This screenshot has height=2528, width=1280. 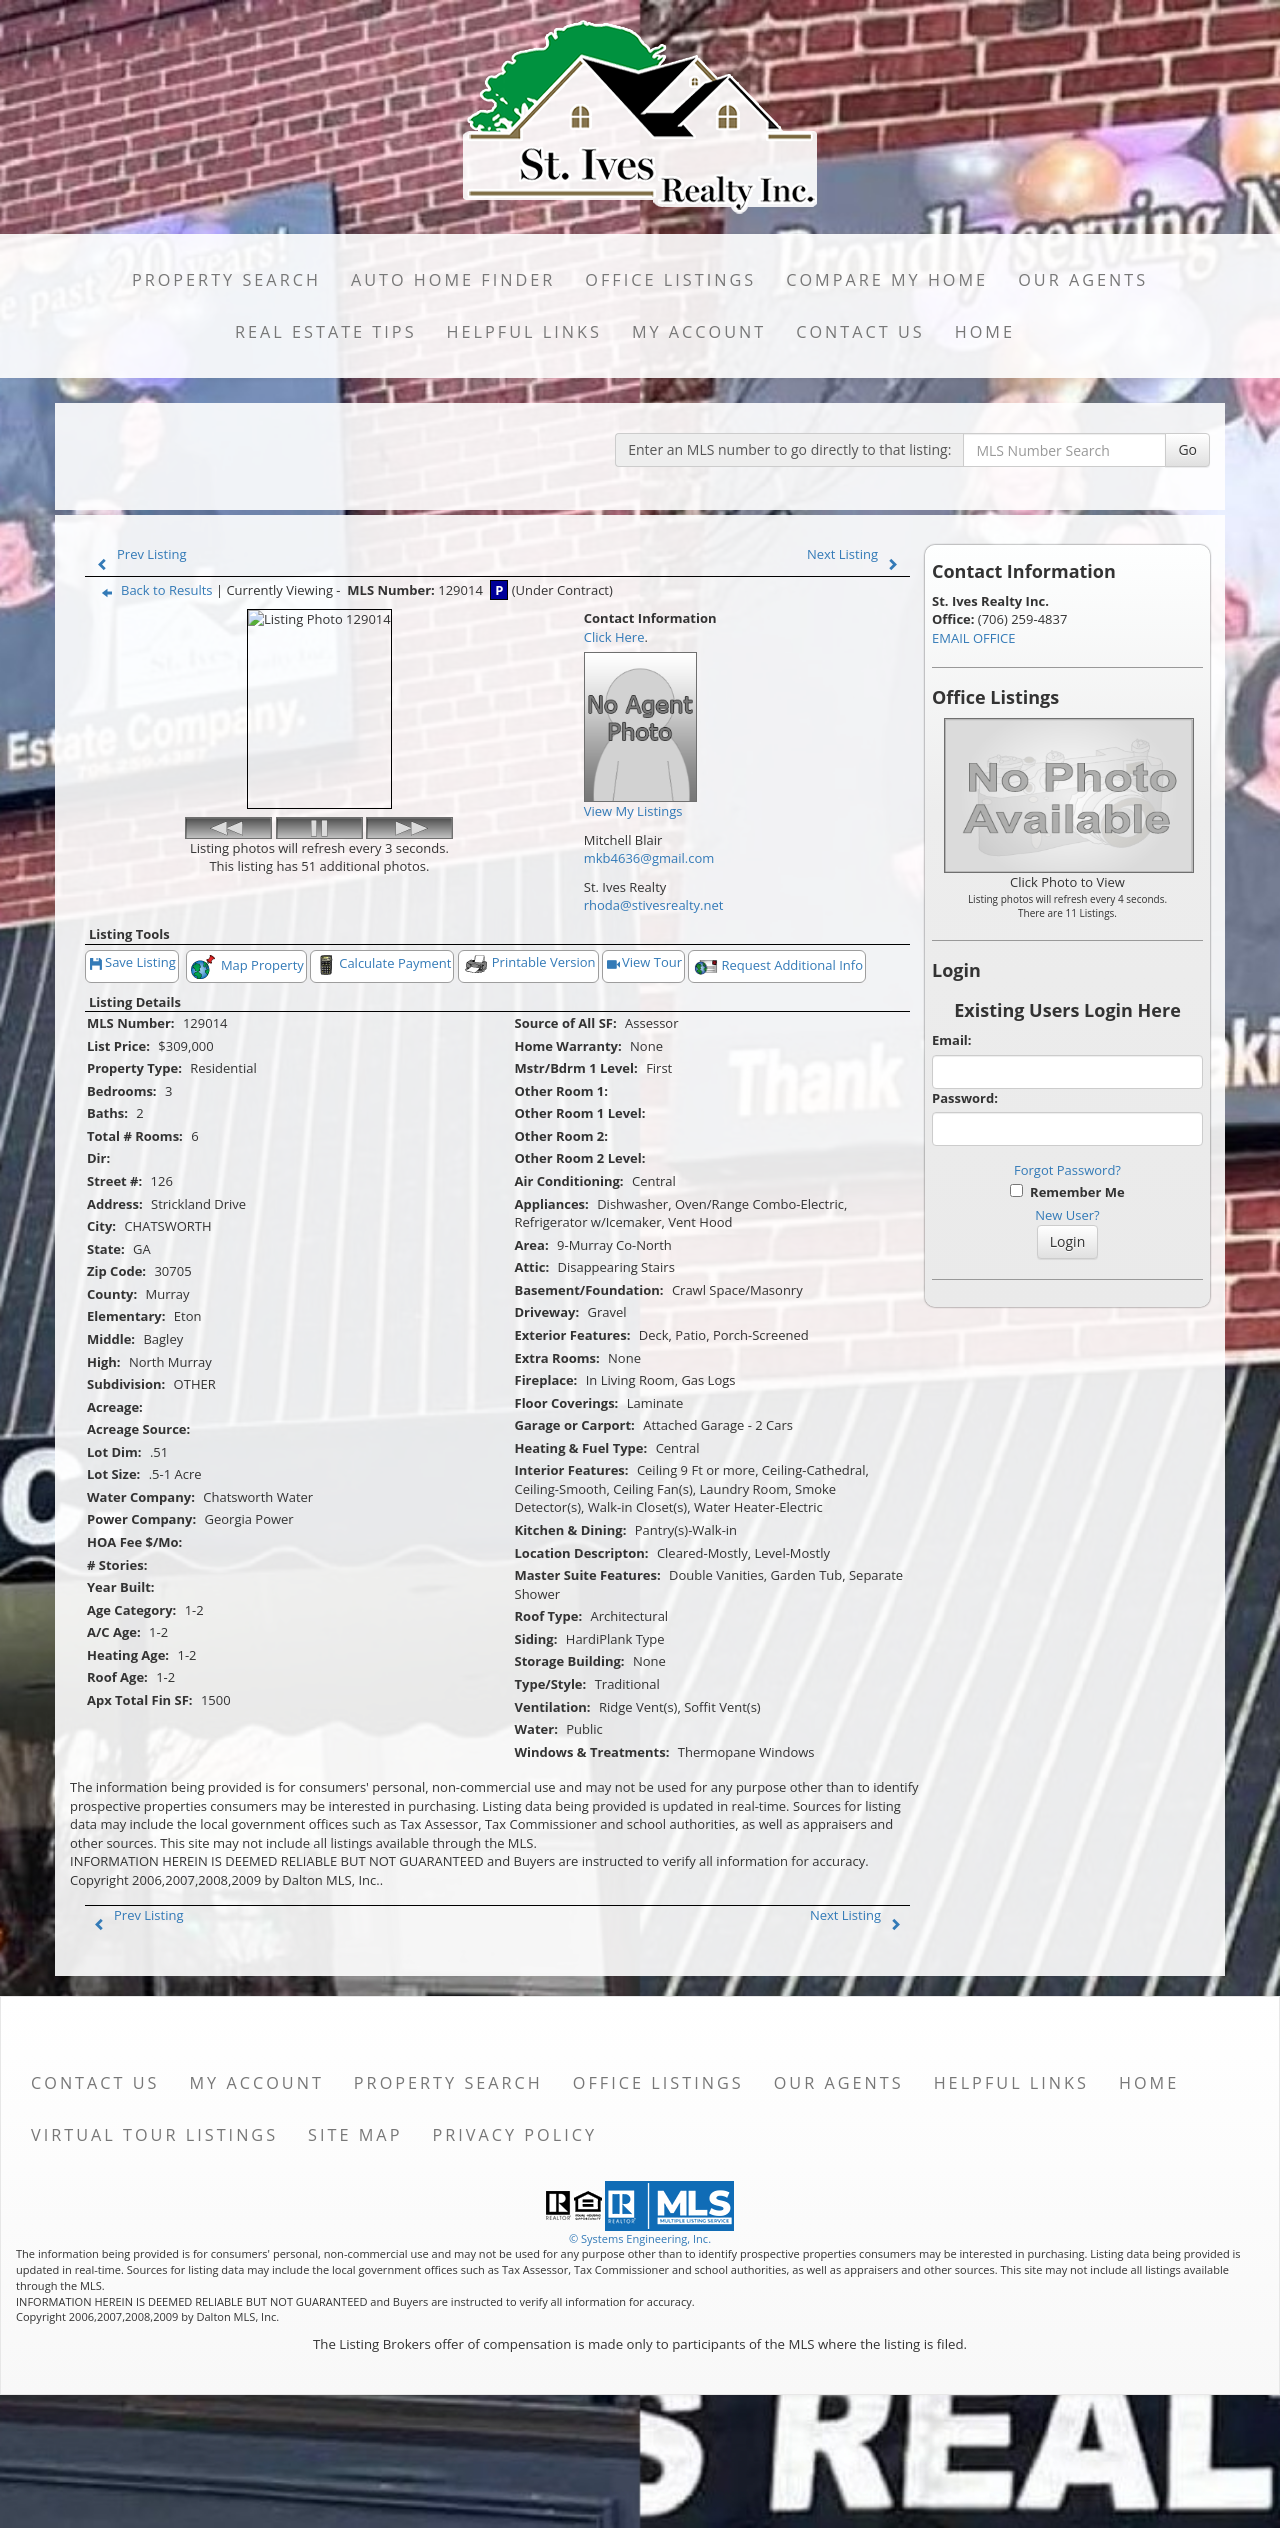 I want to click on Email:, so click(x=952, y=1040).